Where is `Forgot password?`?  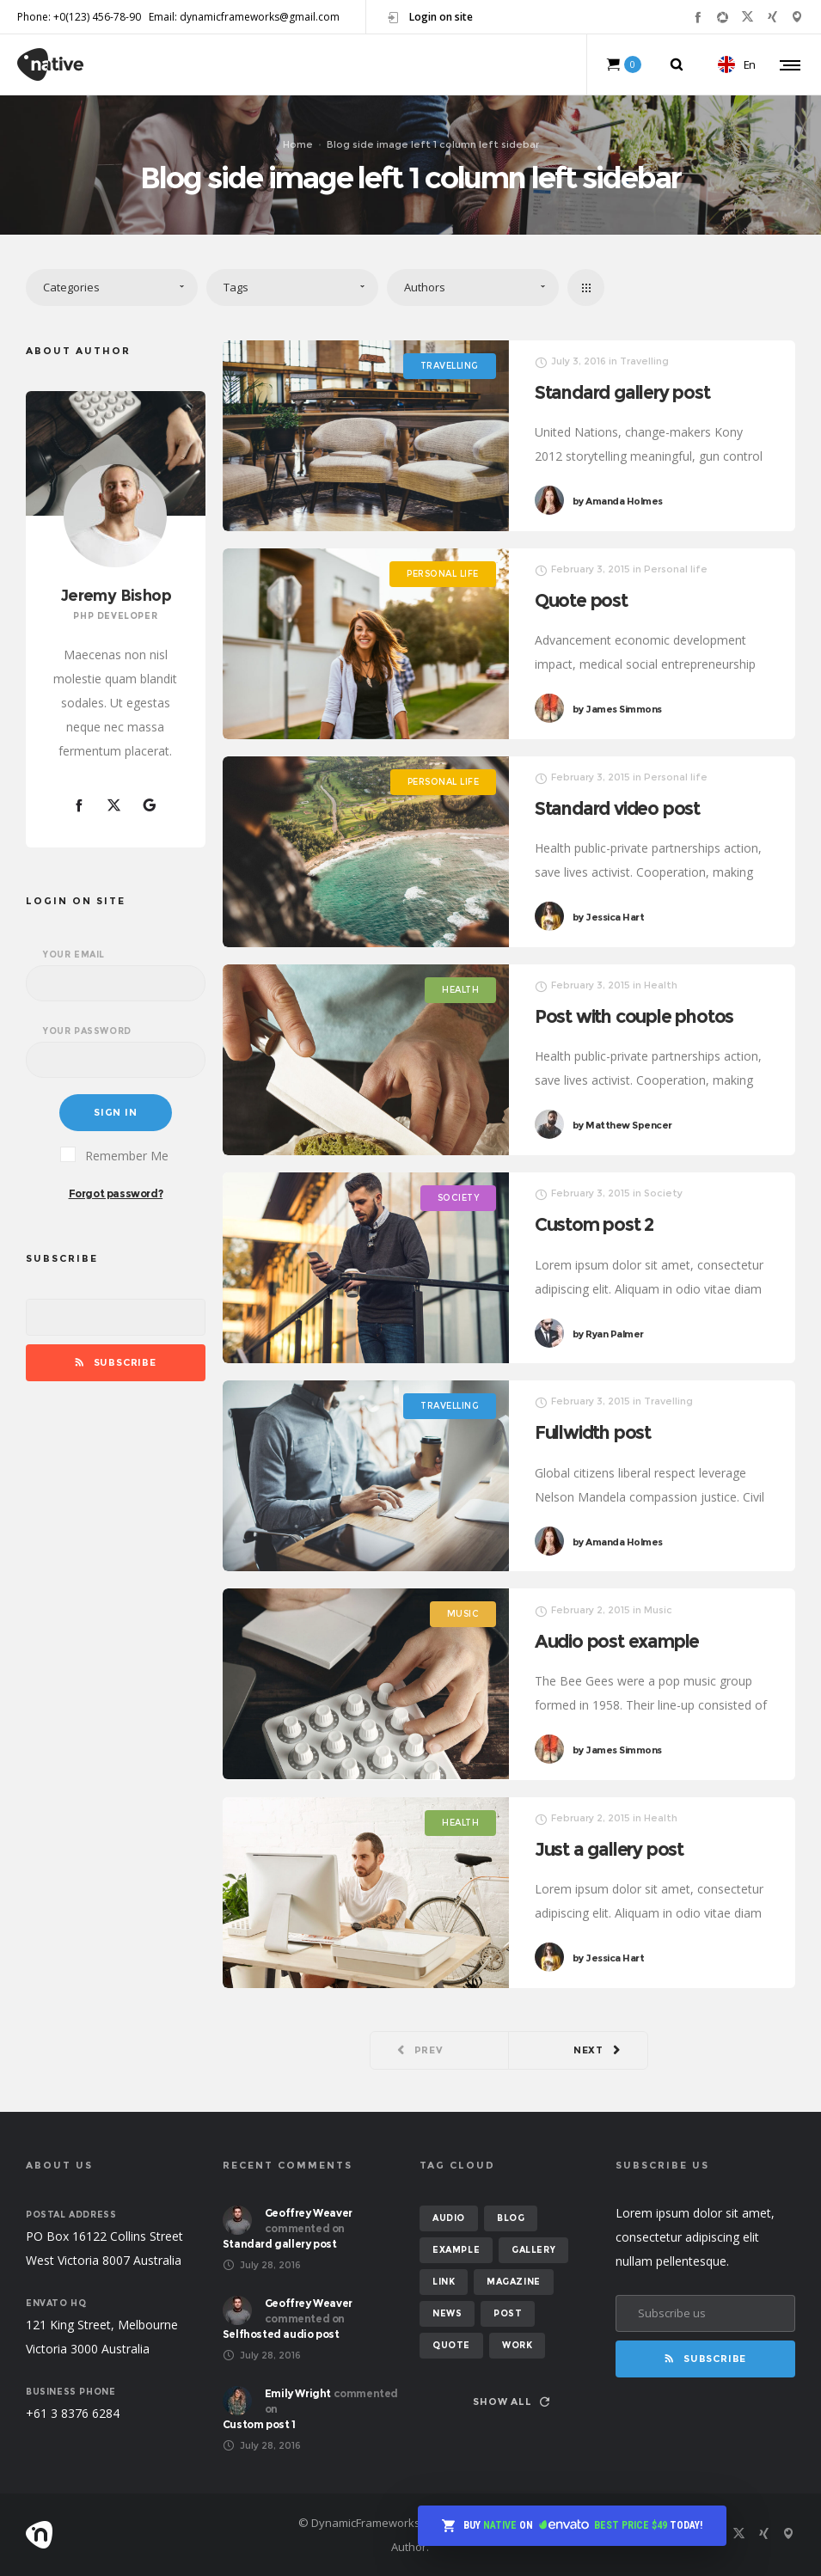
Forgot password? is located at coordinates (116, 1193).